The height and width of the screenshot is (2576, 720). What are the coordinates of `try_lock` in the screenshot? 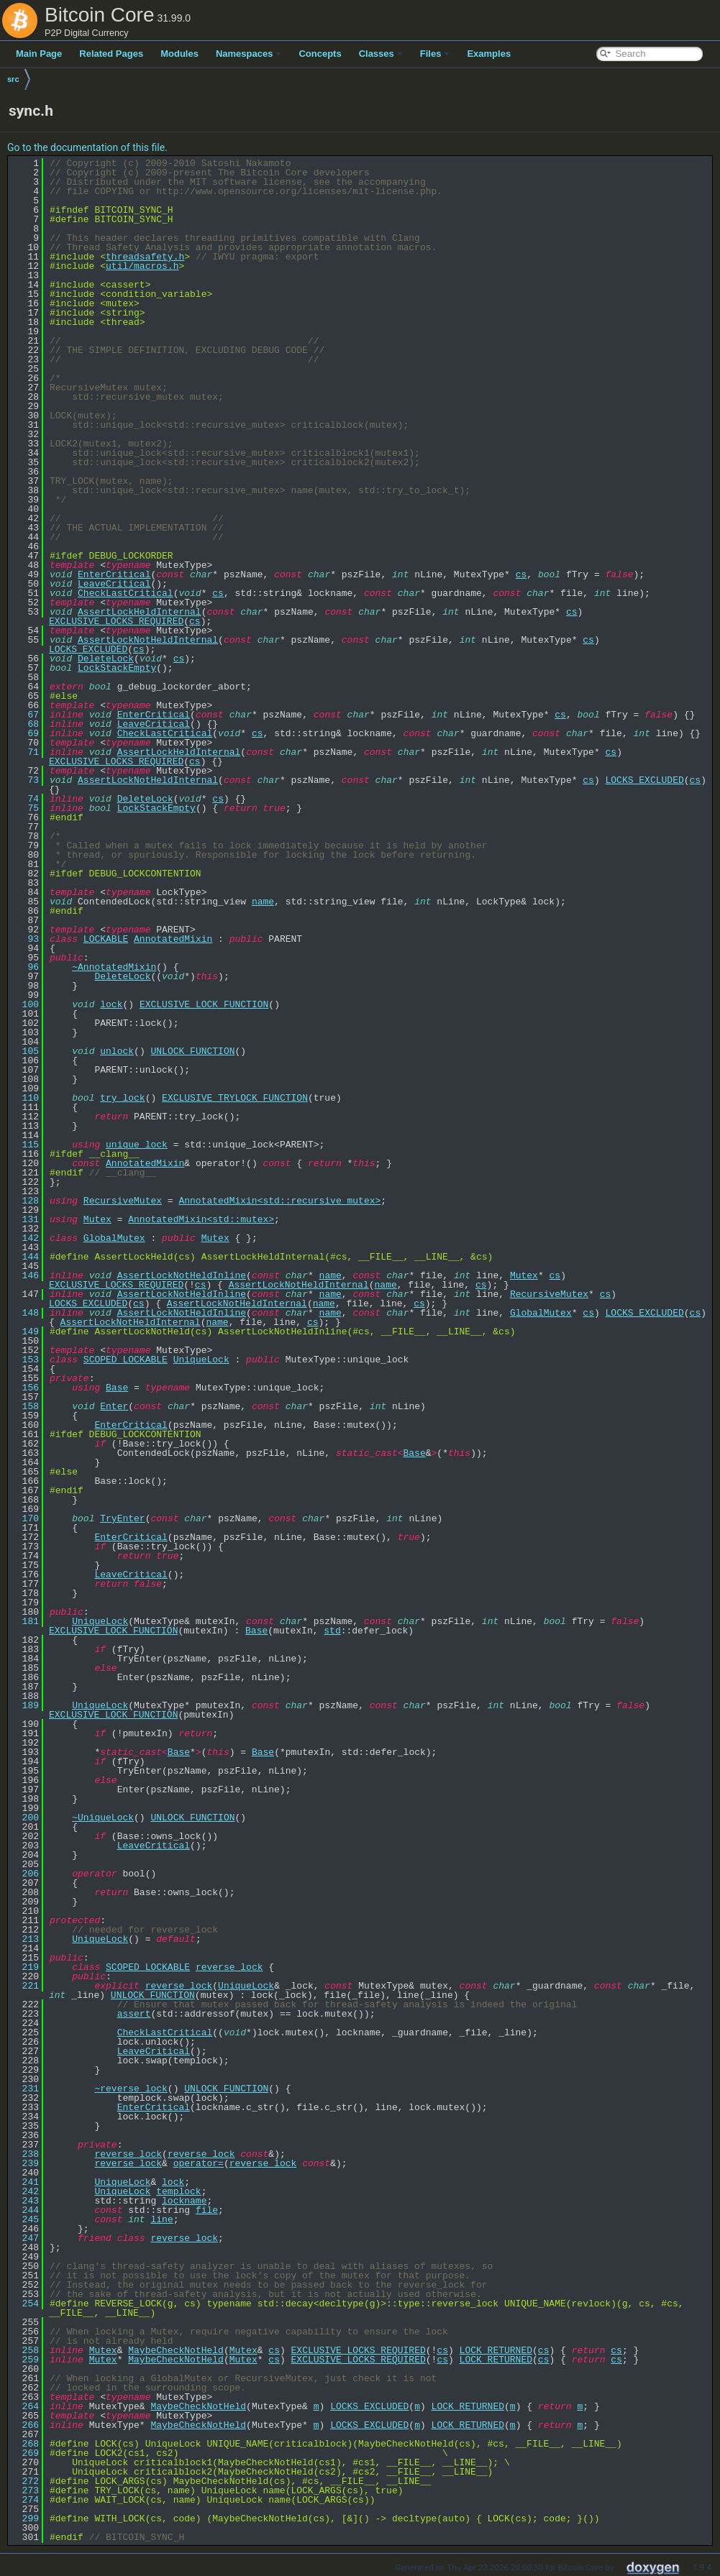 It's located at (122, 1097).